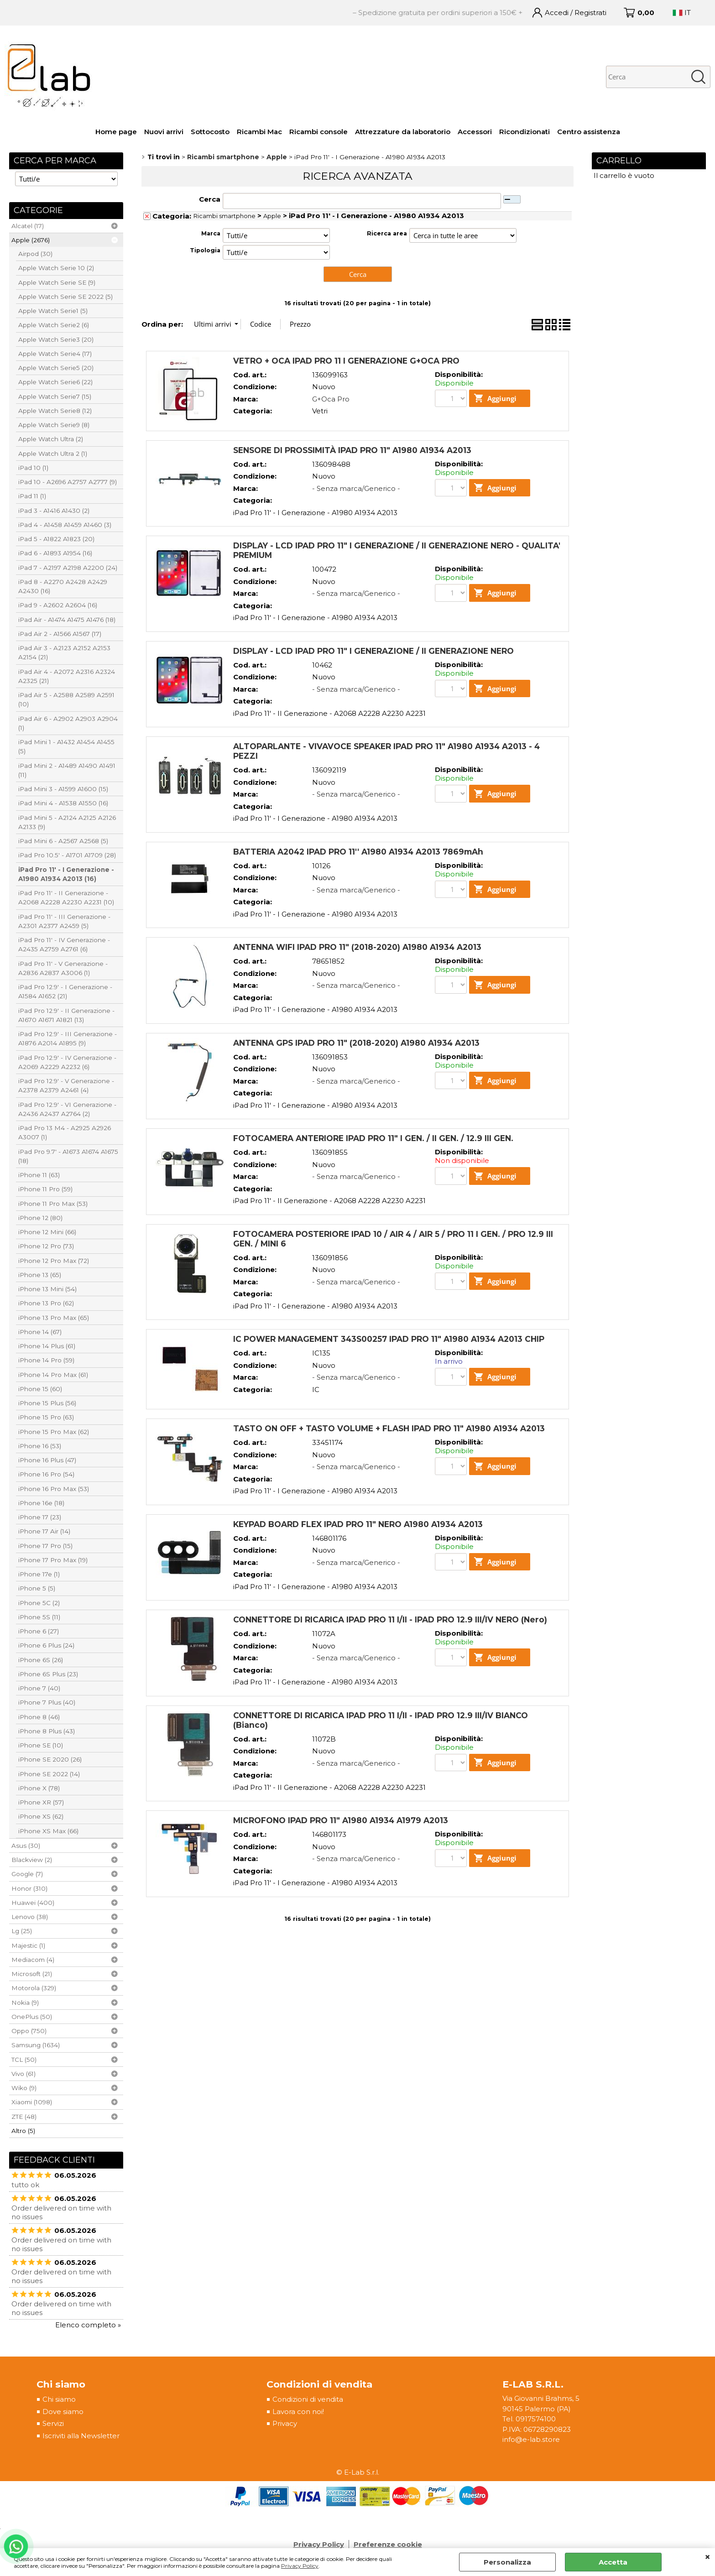 This screenshot has width=715, height=2576. What do you see at coordinates (63, 789) in the screenshot?
I see `iPad Mini 3 - A1599 A1600 (15)` at bounding box center [63, 789].